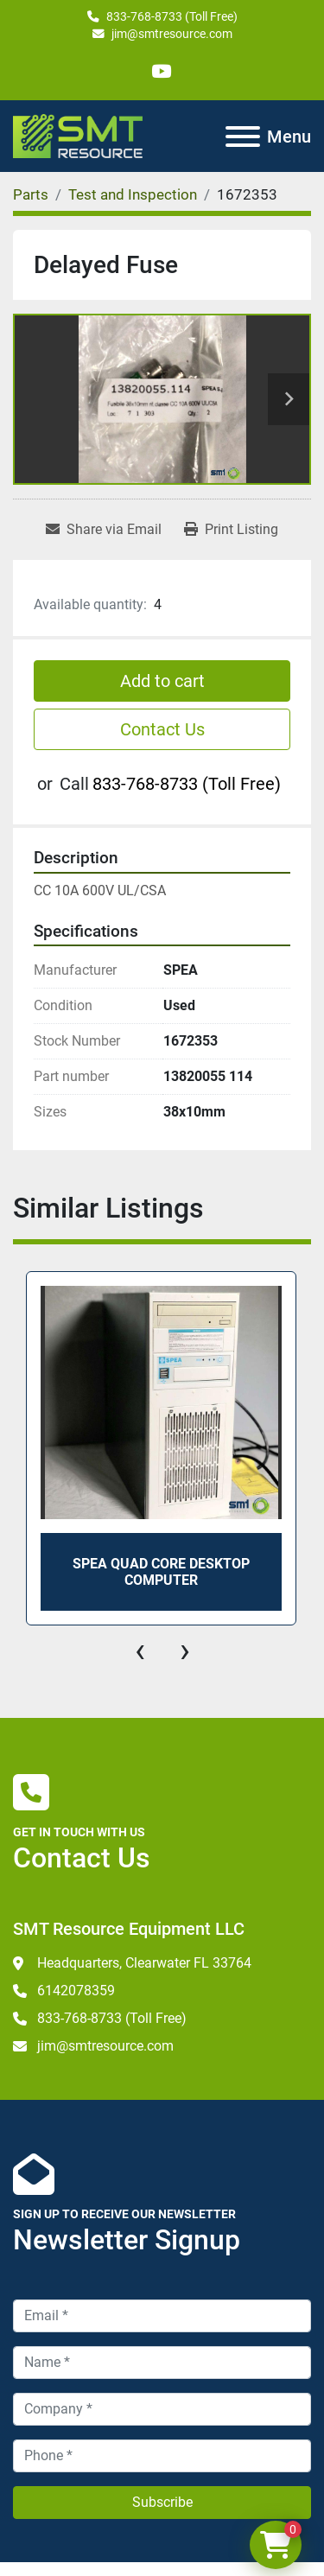 The image size is (324, 2576). I want to click on Headquarters, Clearwater FL 33764, so click(144, 1963).